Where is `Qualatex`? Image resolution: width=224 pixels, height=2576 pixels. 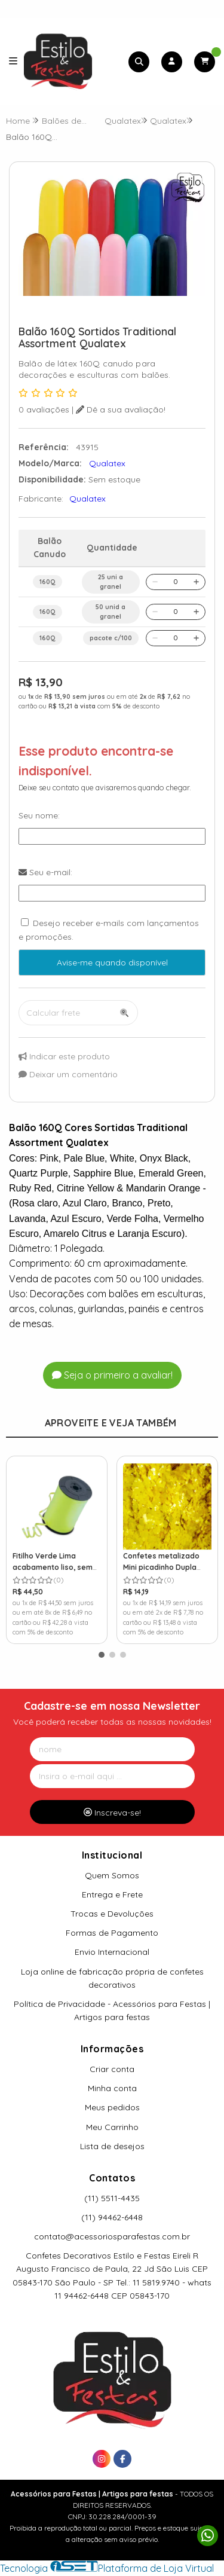 Qualatex is located at coordinates (87, 498).